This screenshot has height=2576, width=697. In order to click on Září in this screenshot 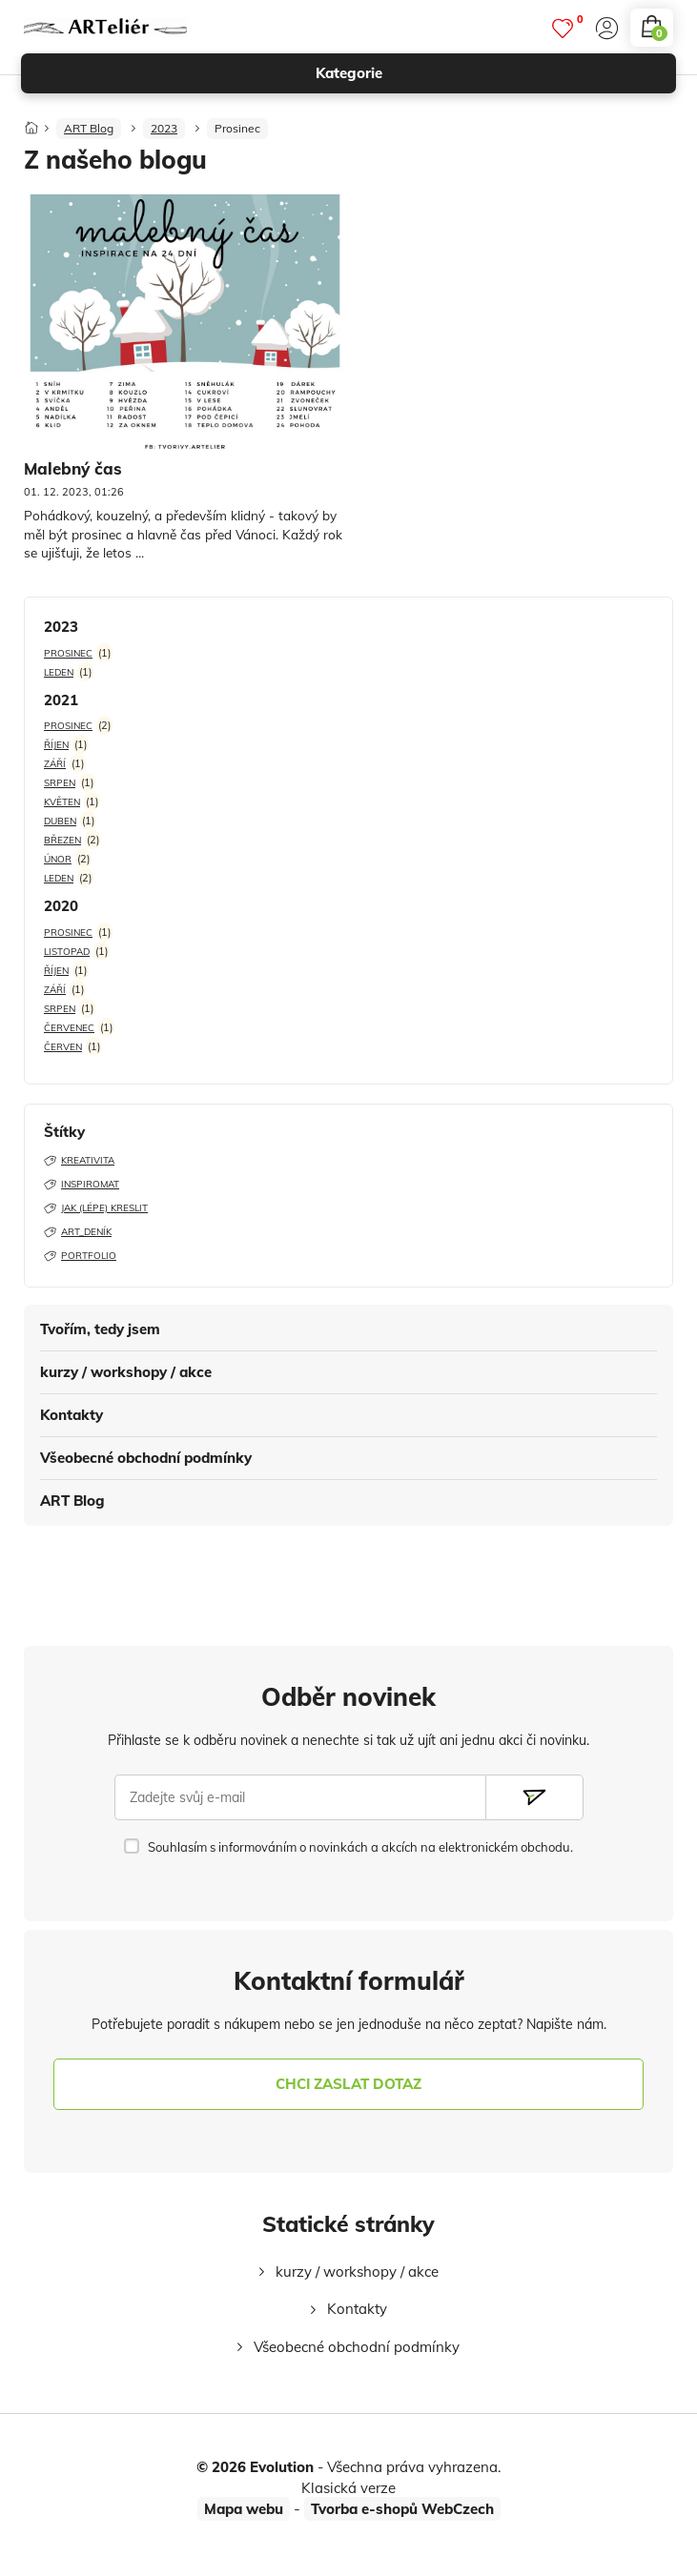, I will do `click(55, 764)`.